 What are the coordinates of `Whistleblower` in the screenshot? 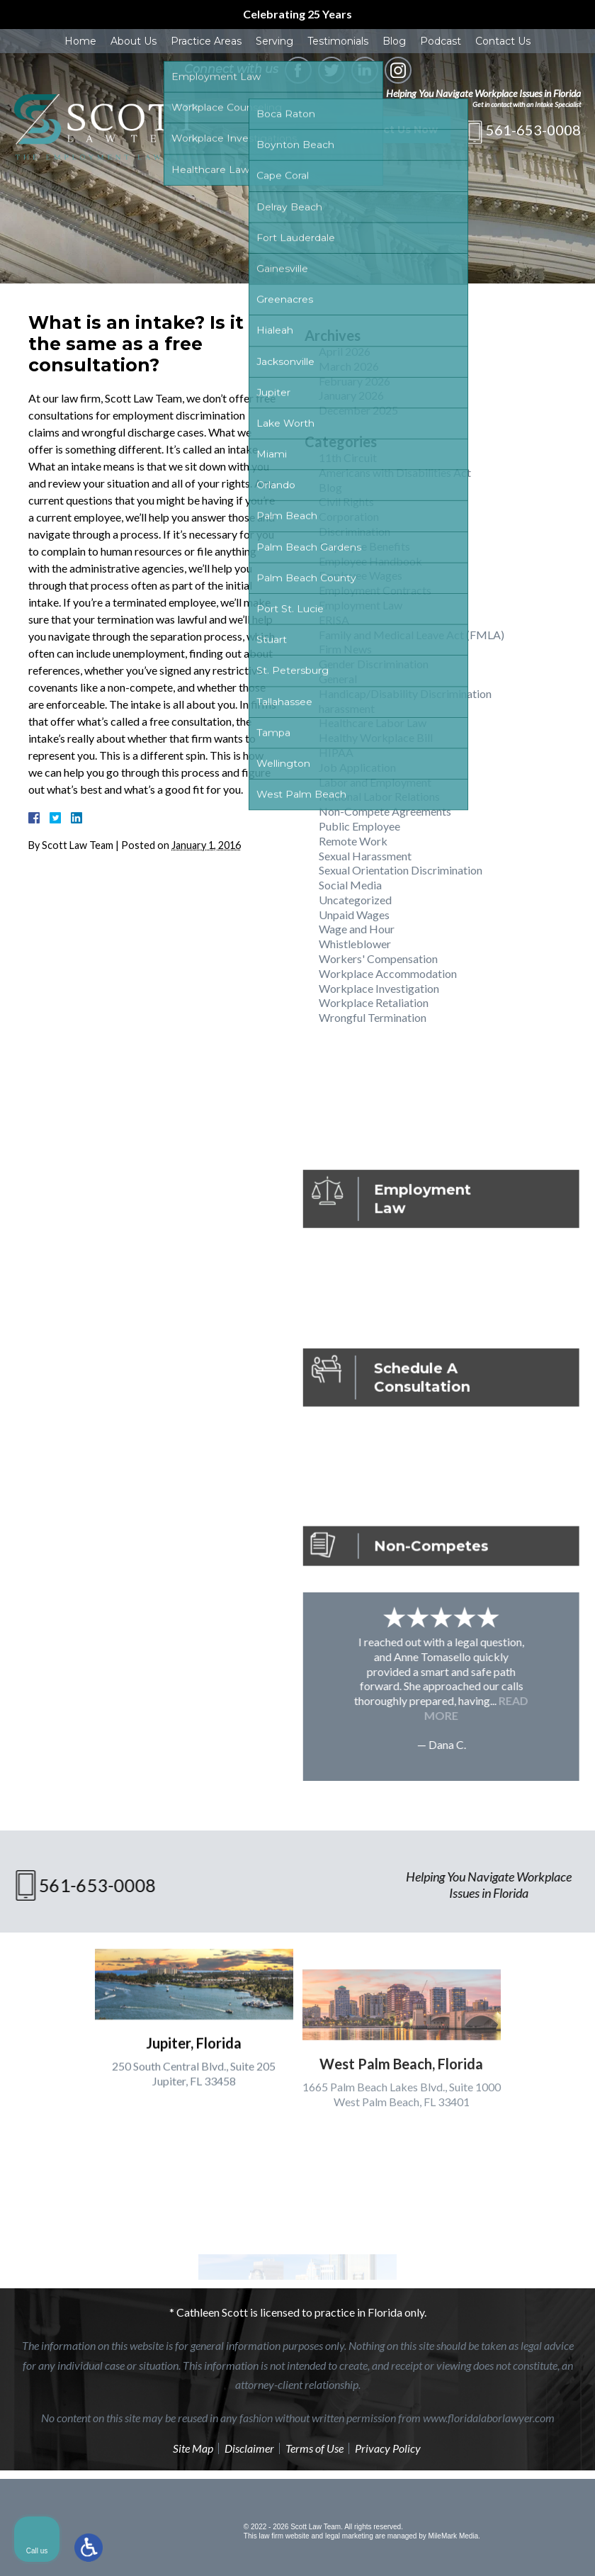 It's located at (355, 943).